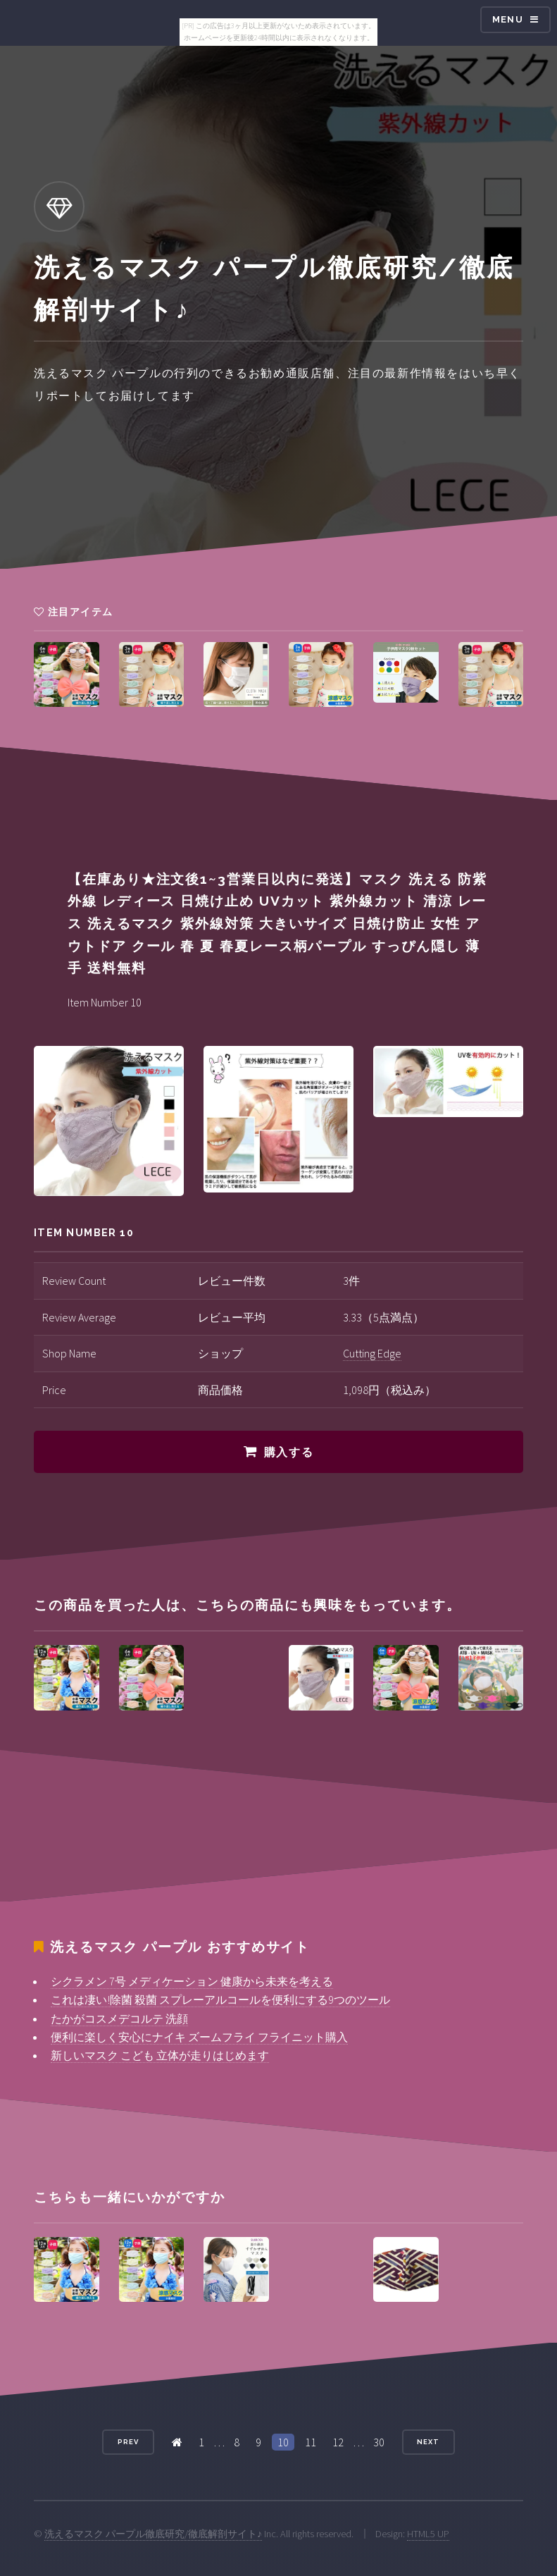 The image size is (557, 2576). Describe the element at coordinates (283, 2442) in the screenshot. I see `10` at that location.